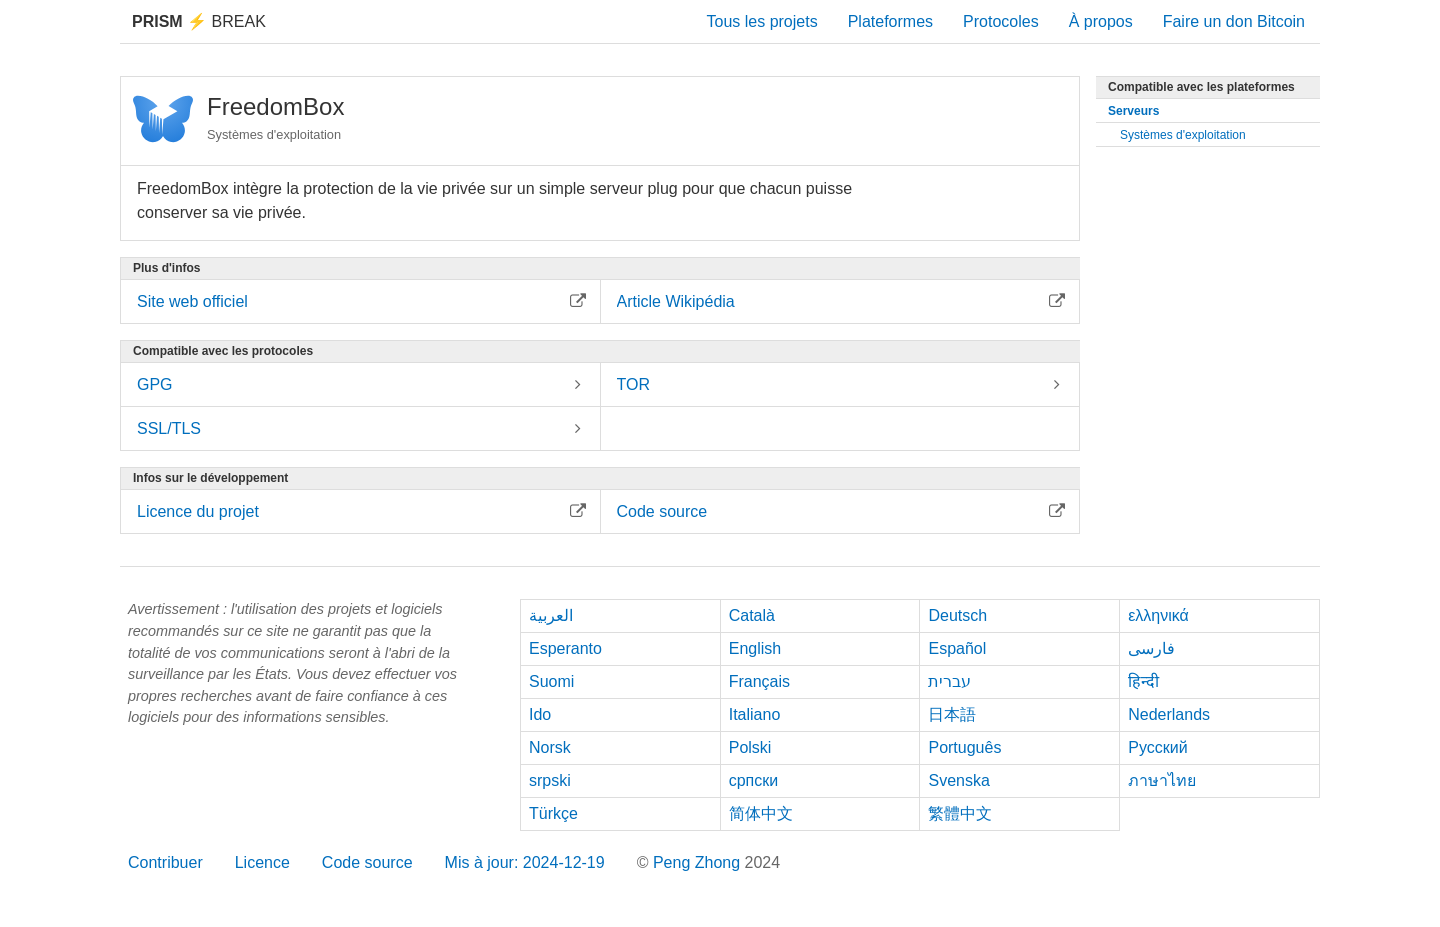 This screenshot has width=1440, height=927. I want to click on Français, so click(759, 681).